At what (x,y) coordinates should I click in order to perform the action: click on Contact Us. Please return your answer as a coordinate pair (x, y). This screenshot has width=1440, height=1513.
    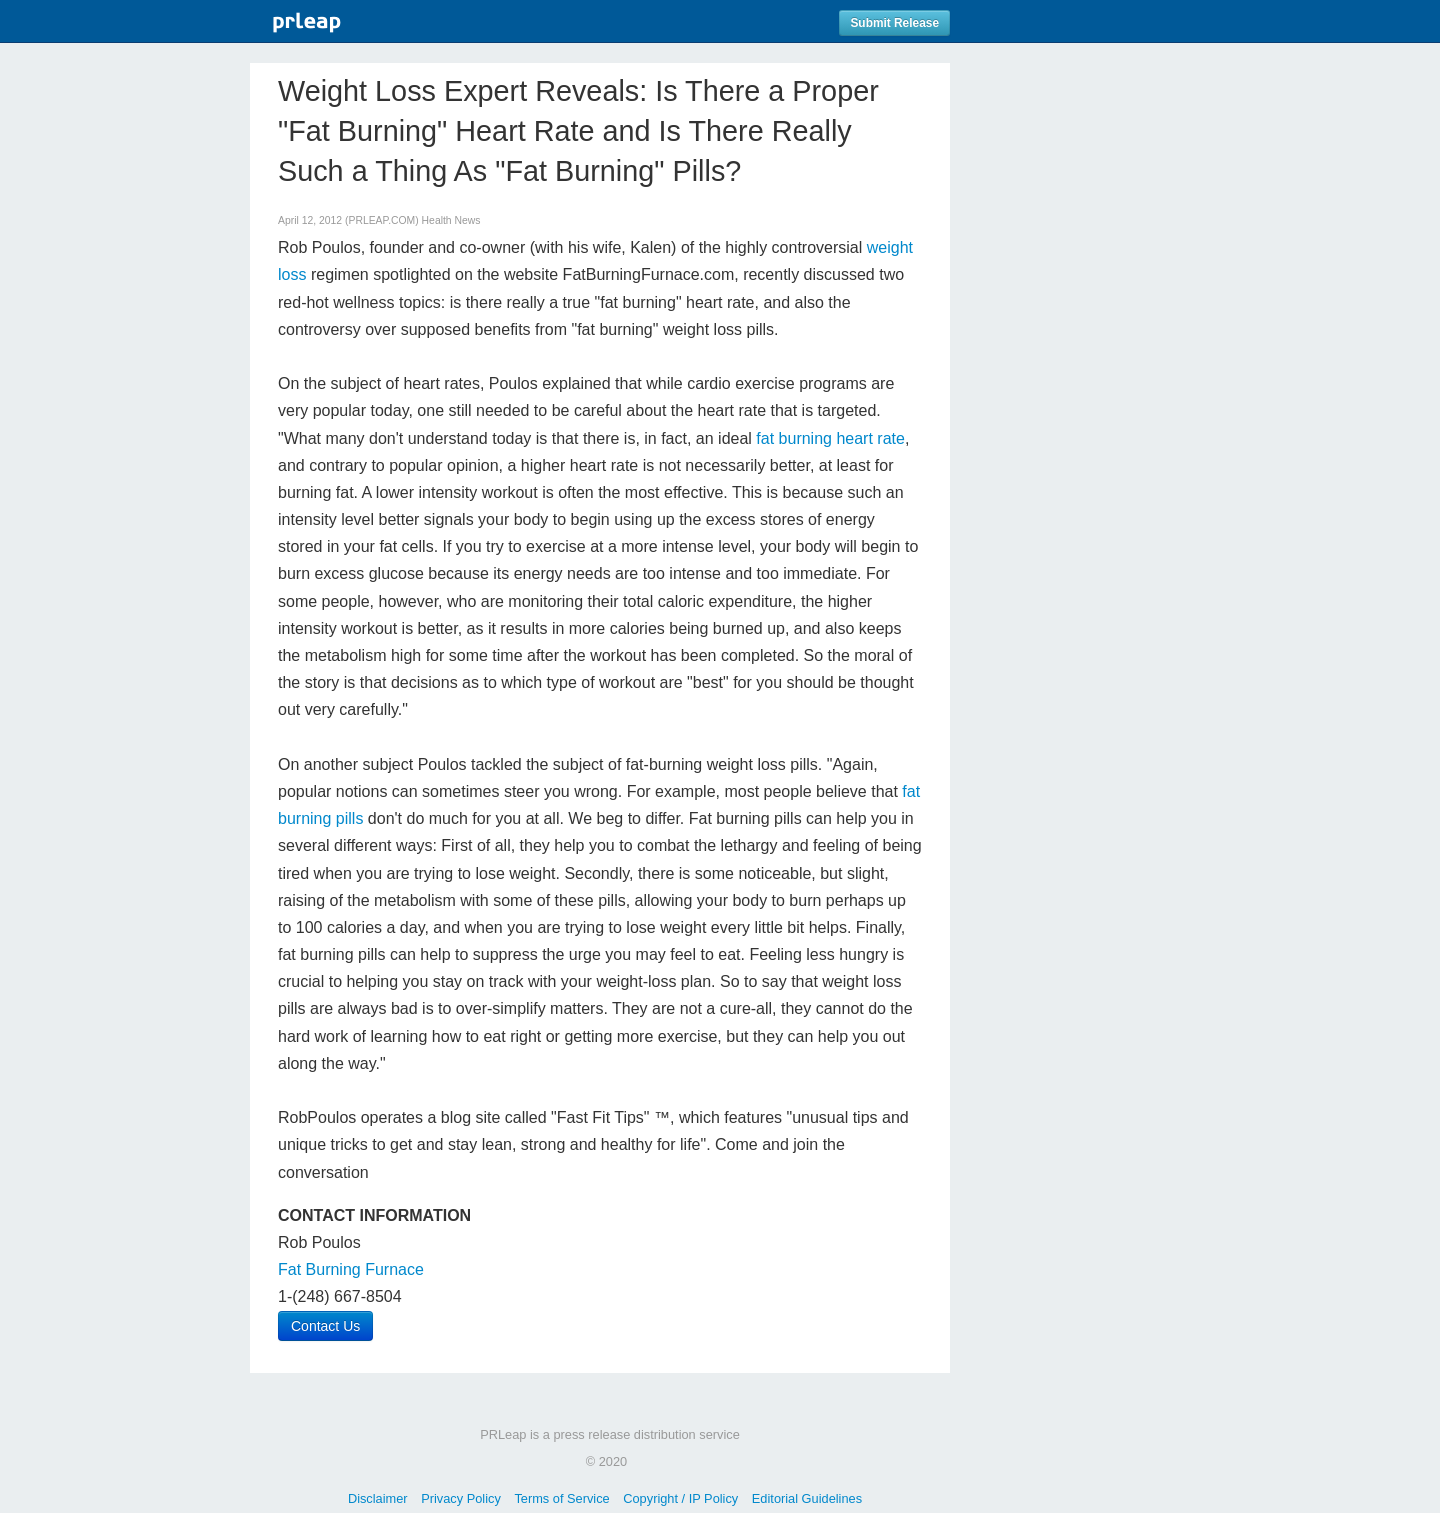
    Looking at the image, I should click on (325, 1326).